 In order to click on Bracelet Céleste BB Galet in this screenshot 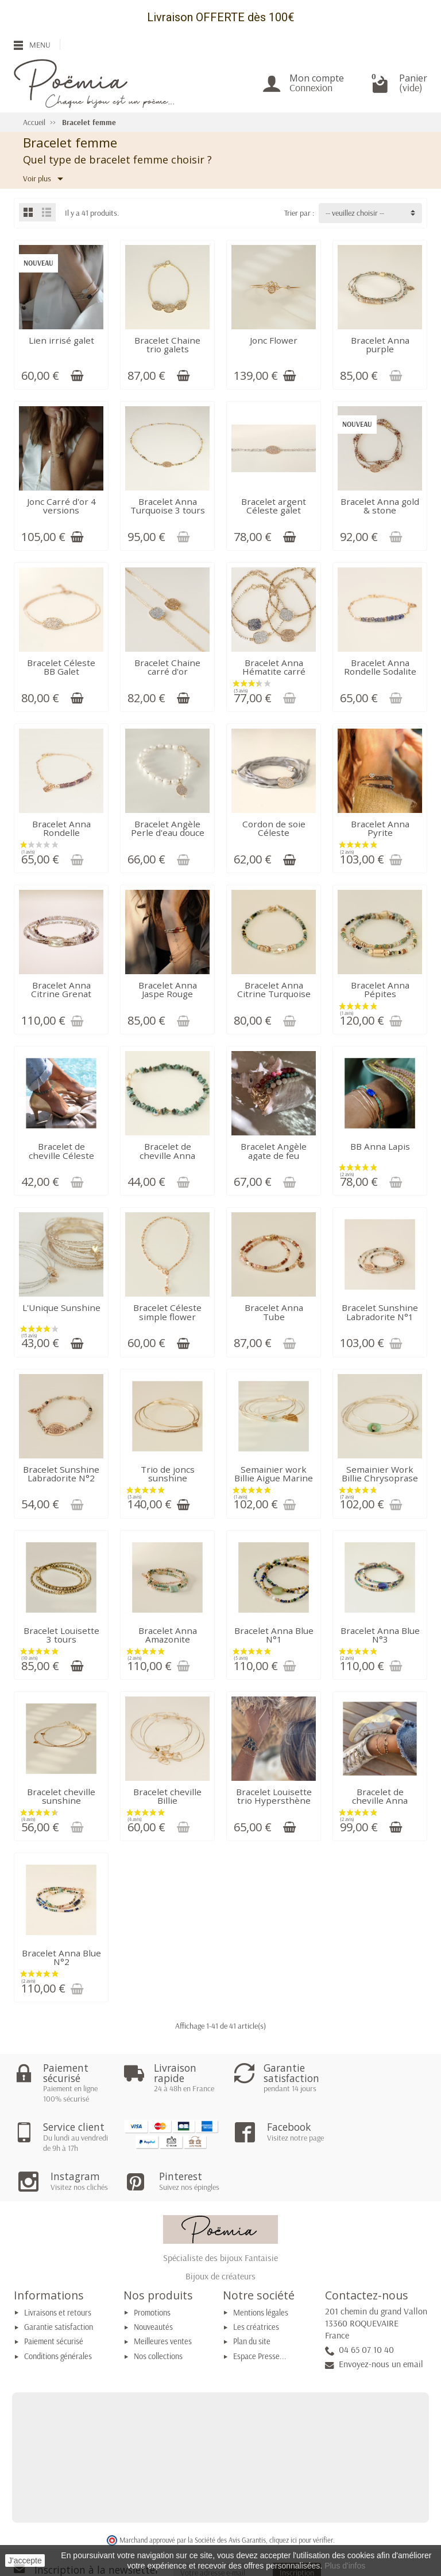, I will do `click(61, 667)`.